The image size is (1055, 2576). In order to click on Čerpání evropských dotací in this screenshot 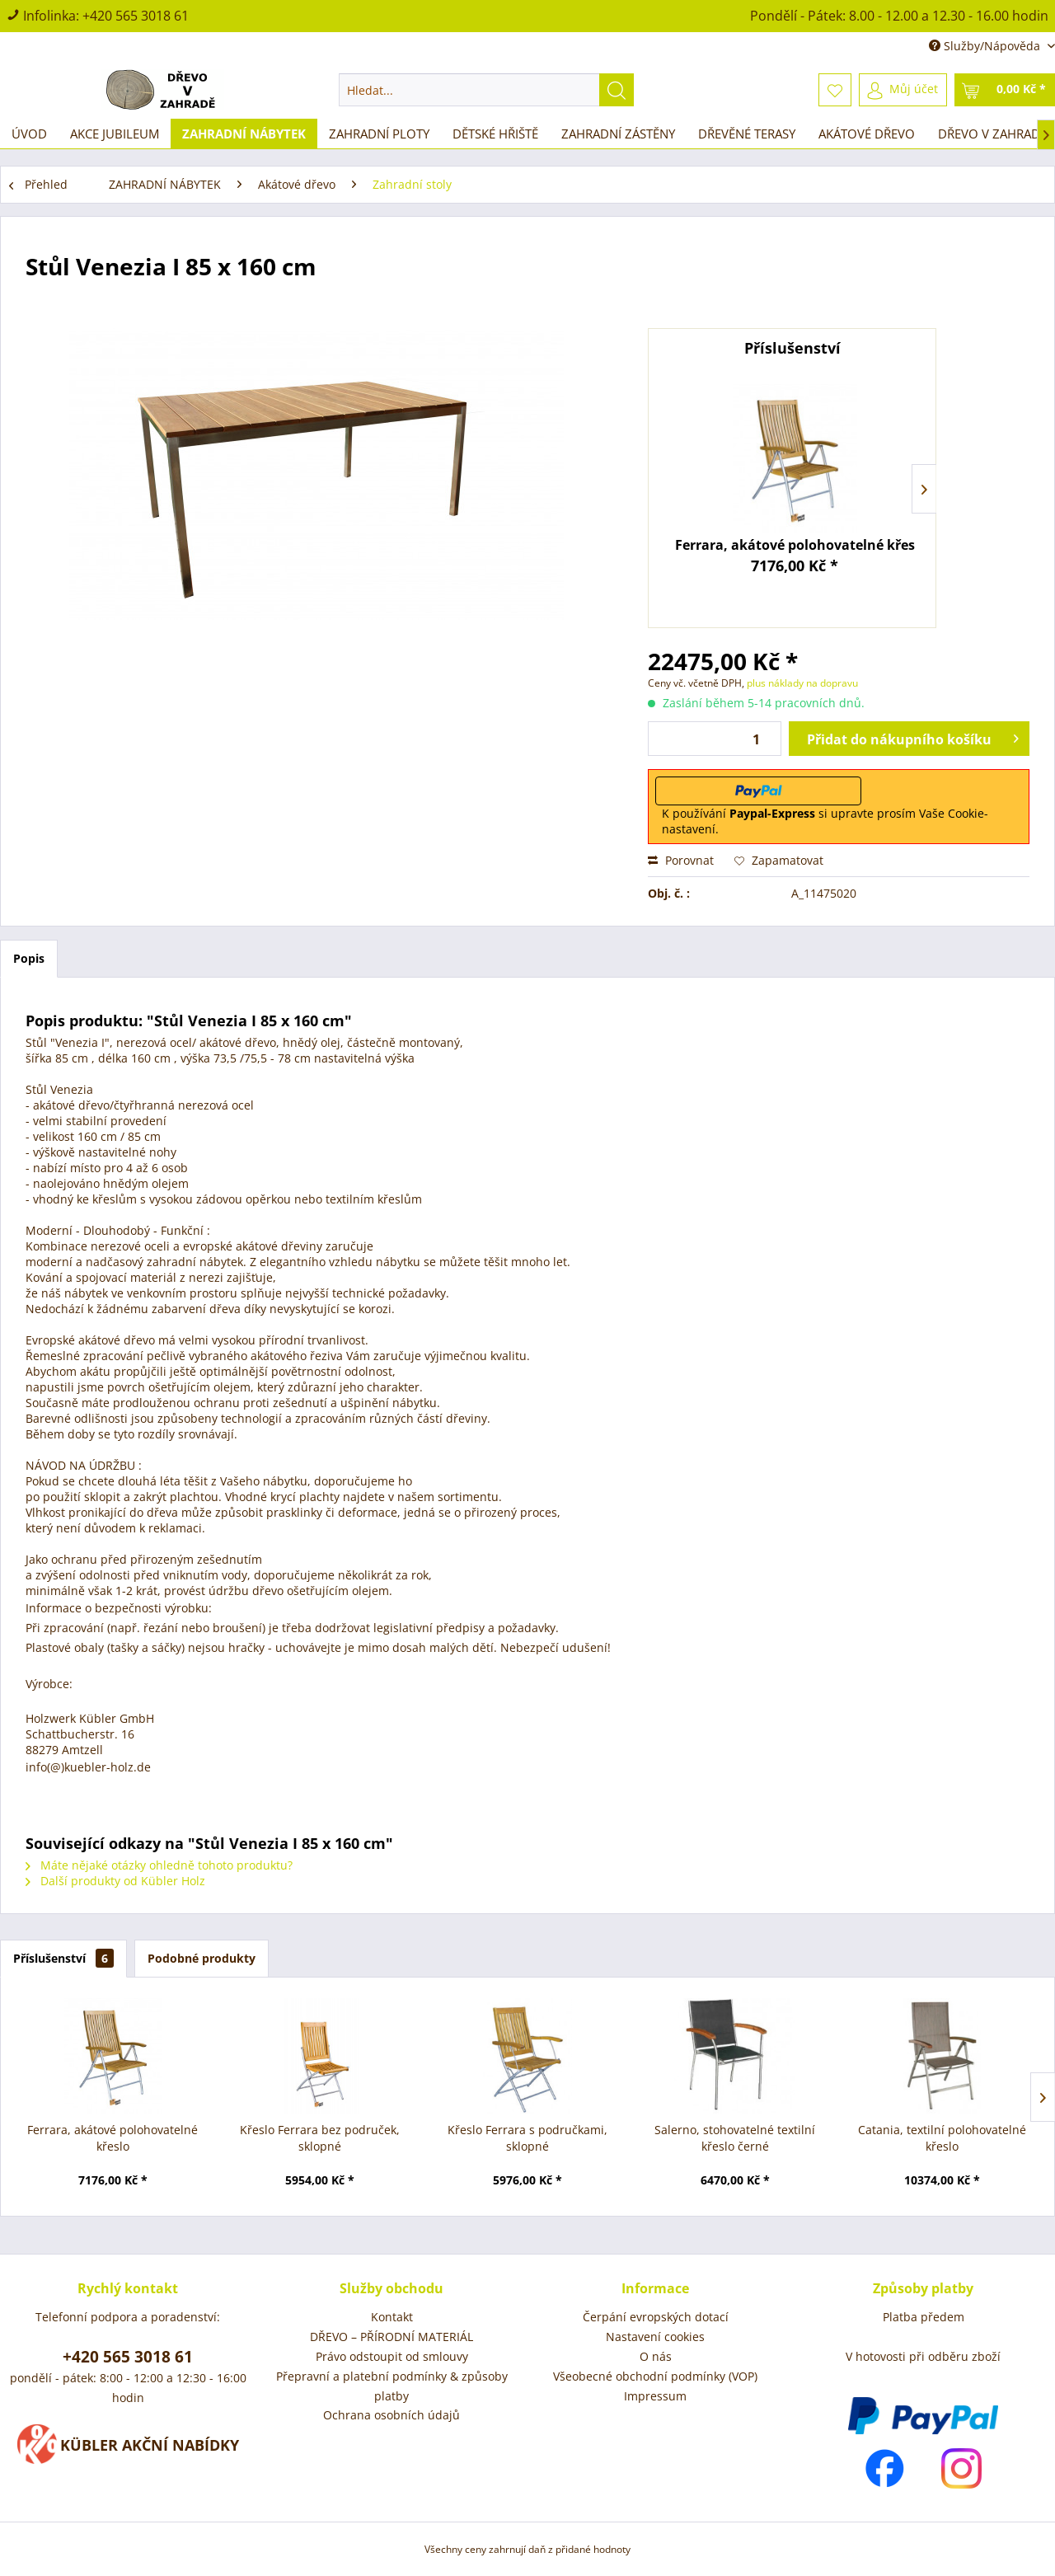, I will do `click(656, 2317)`.